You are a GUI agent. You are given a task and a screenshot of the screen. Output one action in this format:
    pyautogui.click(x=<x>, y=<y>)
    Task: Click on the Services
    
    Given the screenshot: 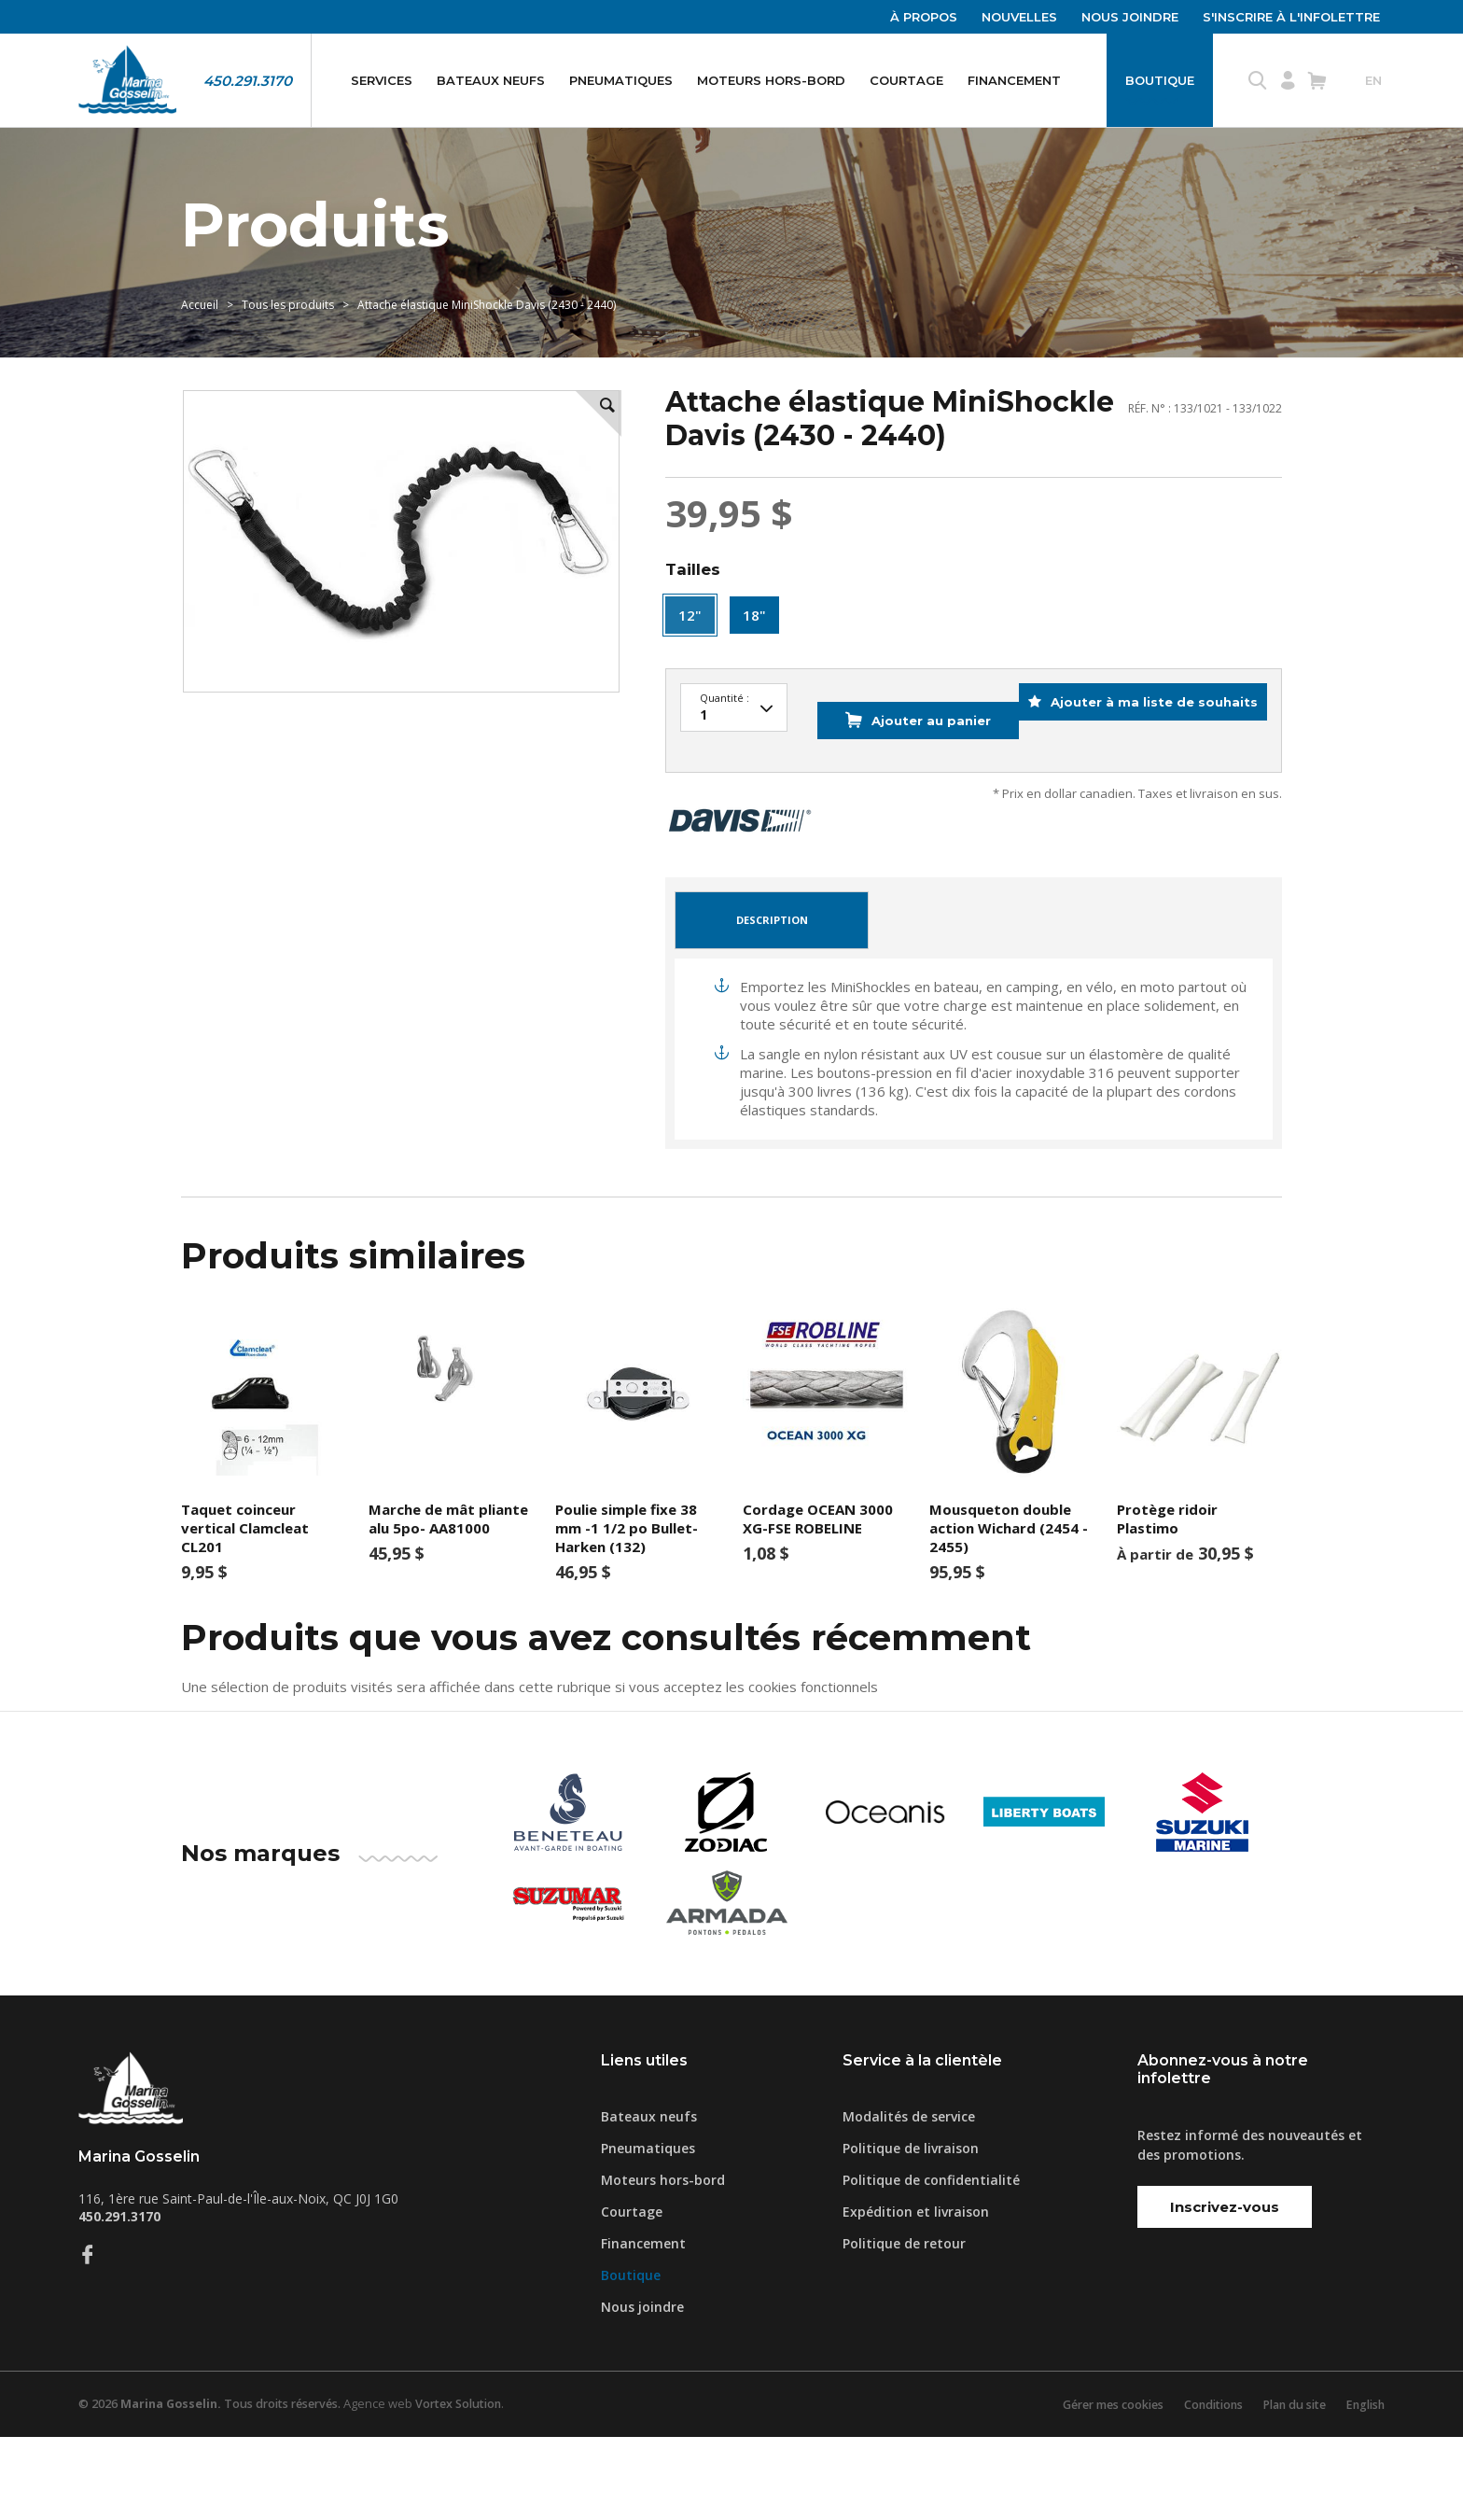 What is the action you would take?
    pyautogui.click(x=381, y=80)
    